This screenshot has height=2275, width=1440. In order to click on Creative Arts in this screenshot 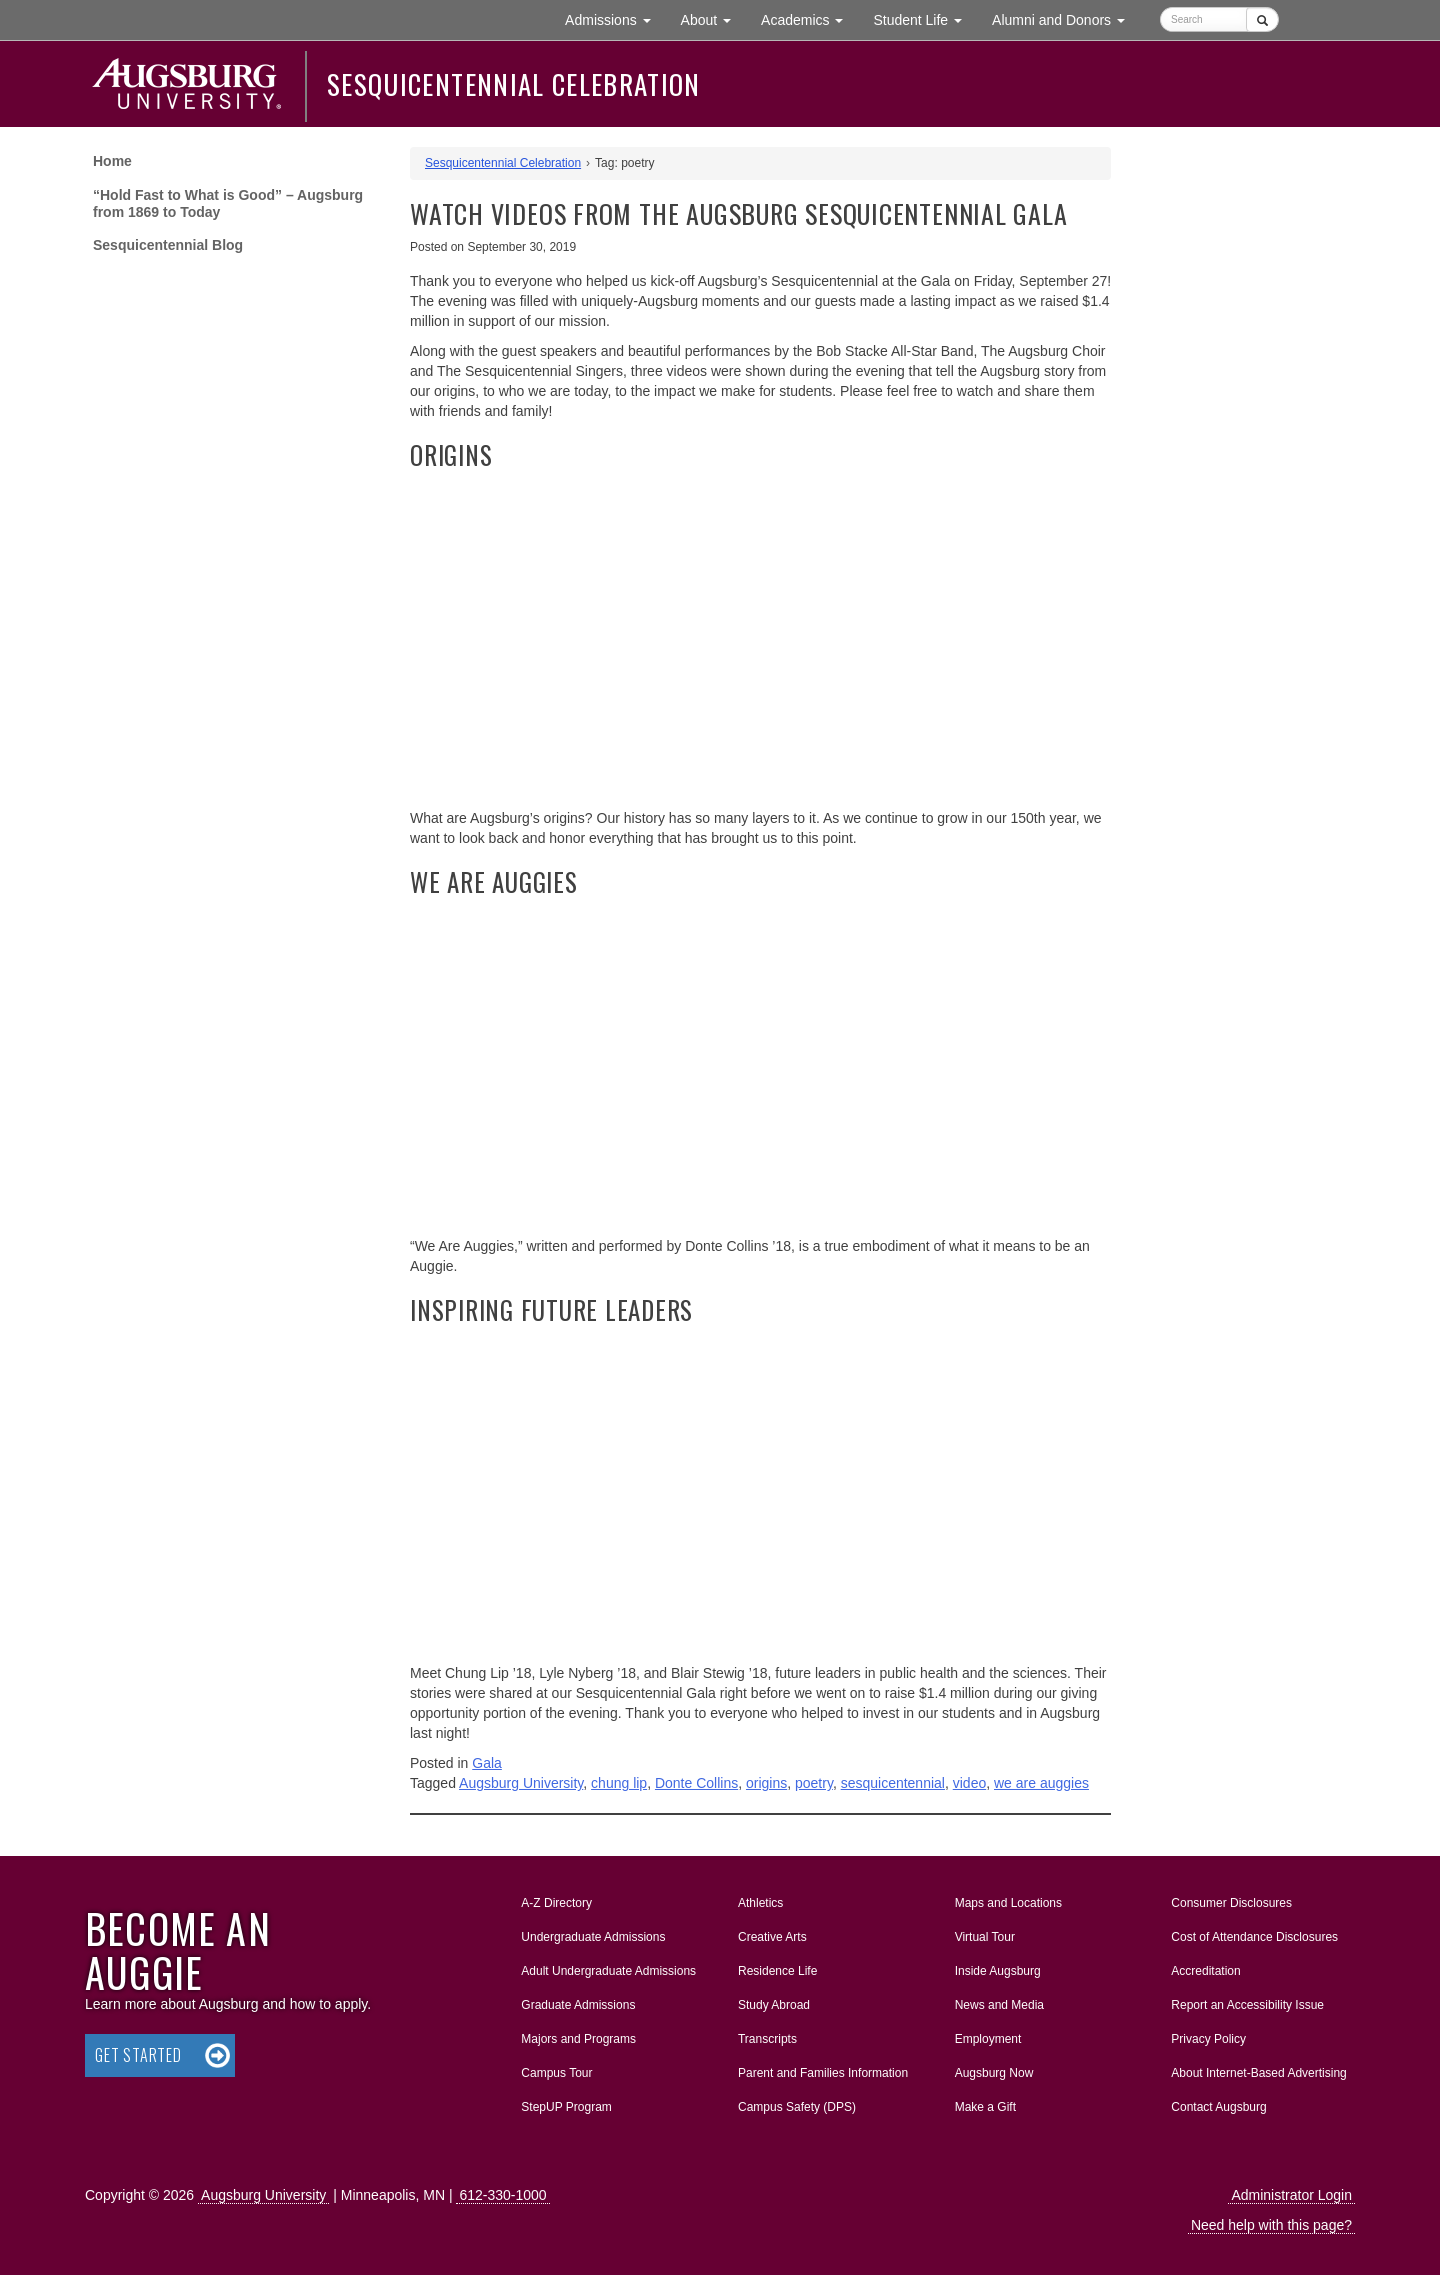, I will do `click(772, 1937)`.